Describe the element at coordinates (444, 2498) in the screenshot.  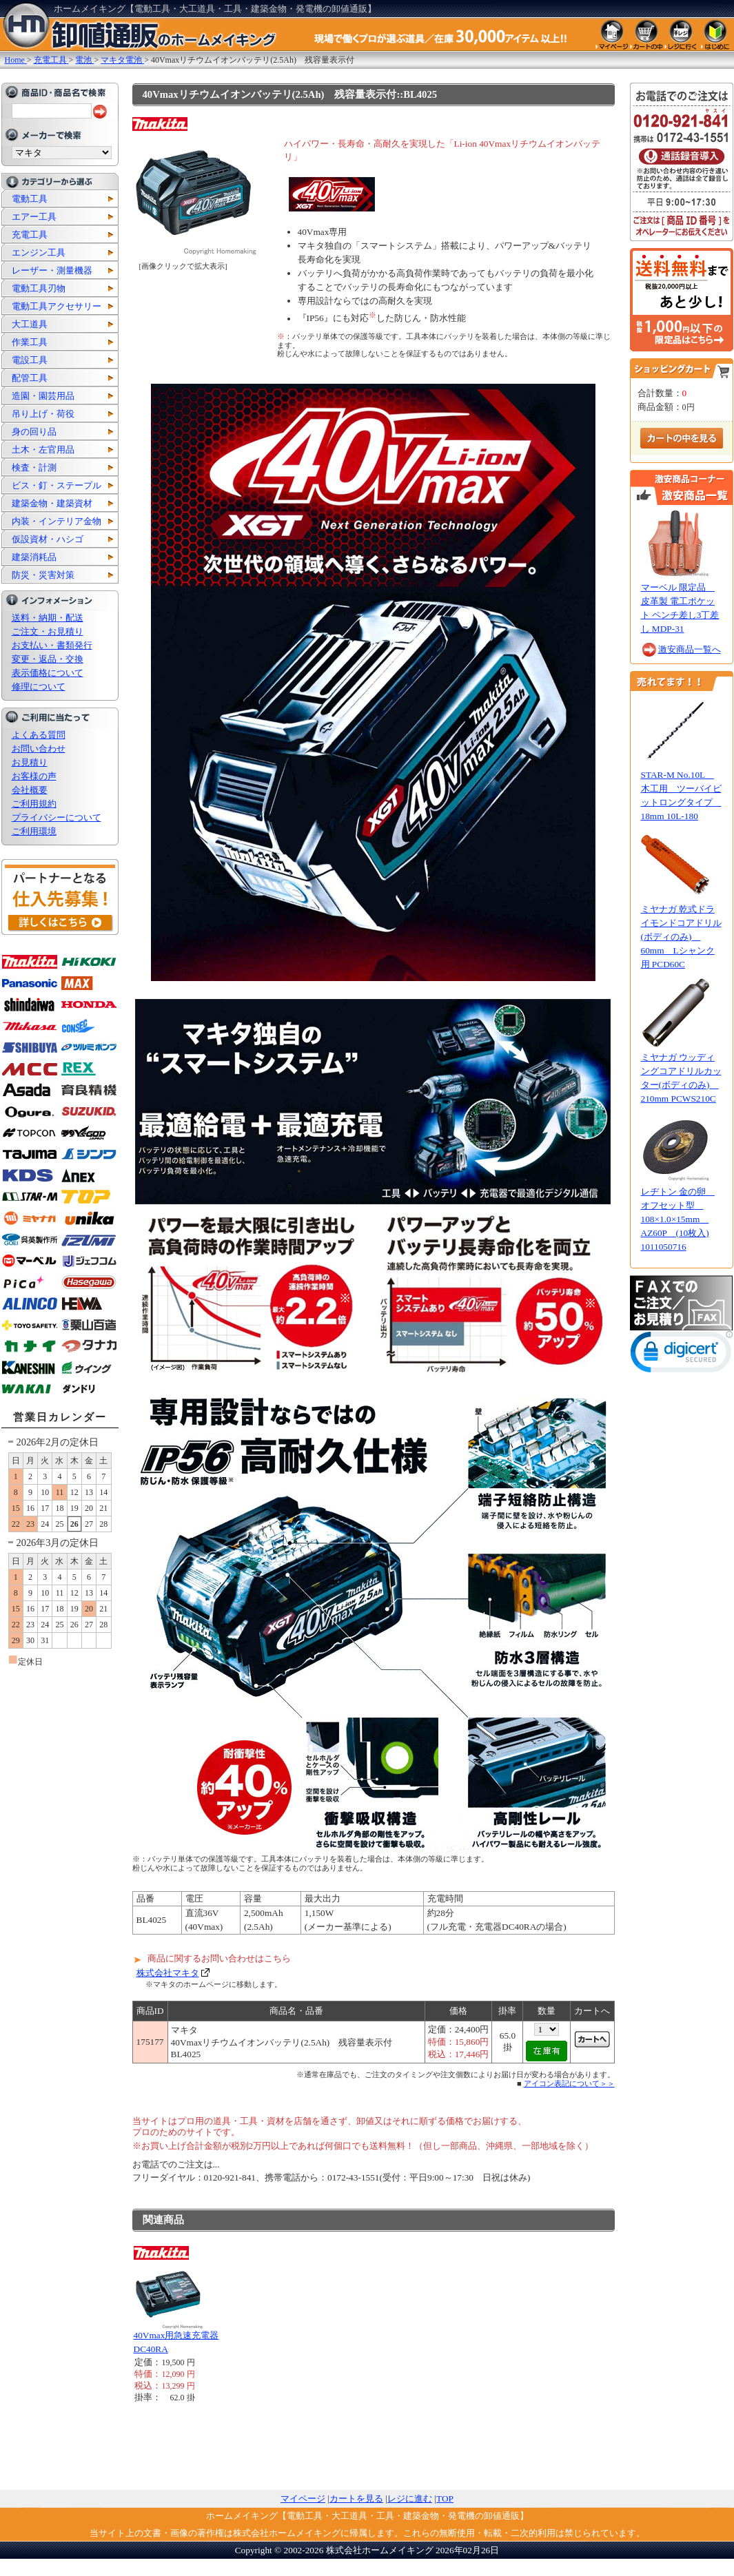
I see `TOP` at that location.